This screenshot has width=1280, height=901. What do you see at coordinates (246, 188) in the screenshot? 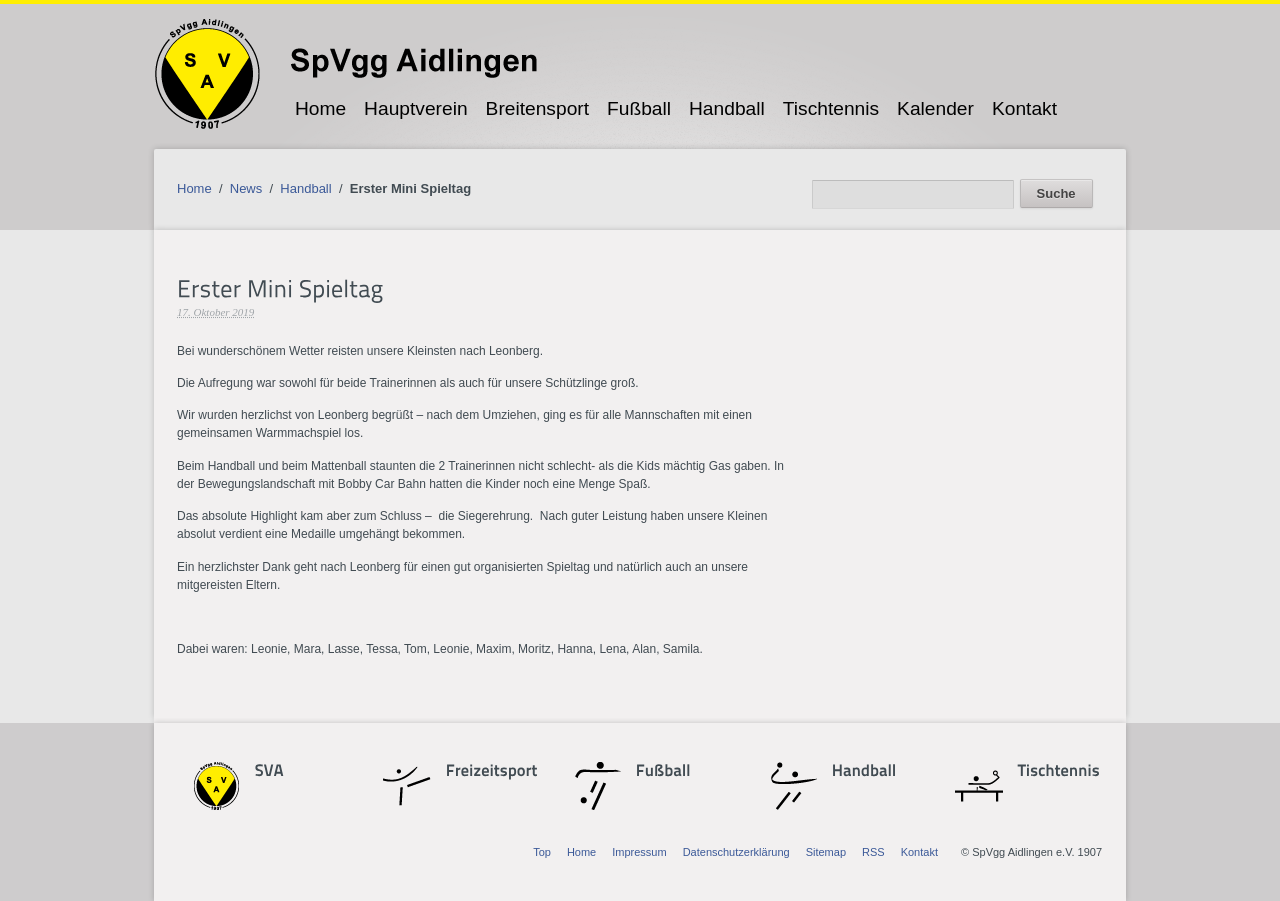
I see `News` at bounding box center [246, 188].